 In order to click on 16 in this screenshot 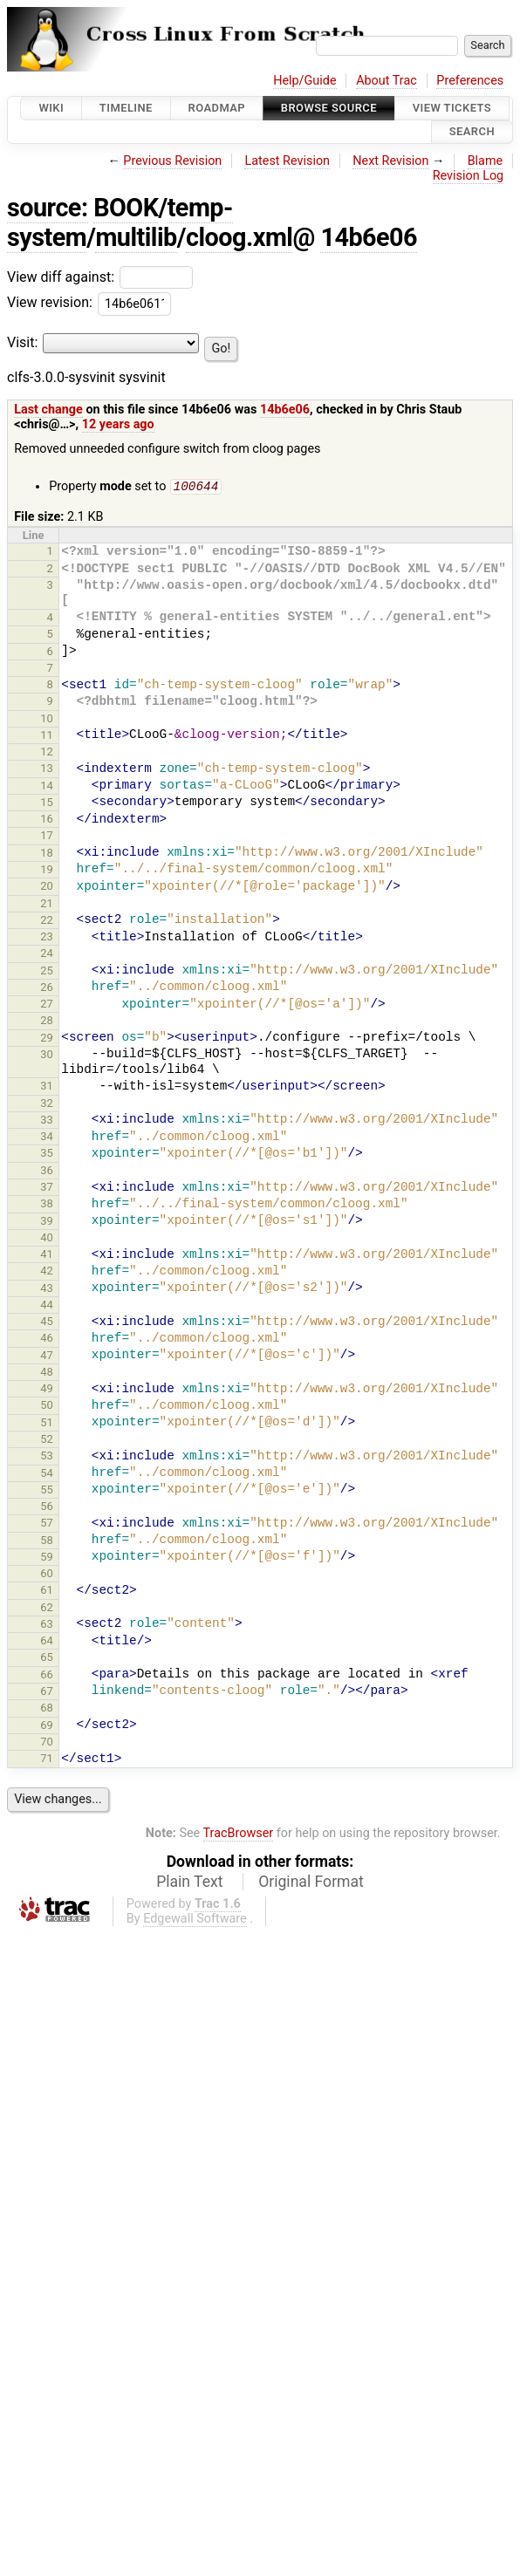, I will do `click(46, 820)`.